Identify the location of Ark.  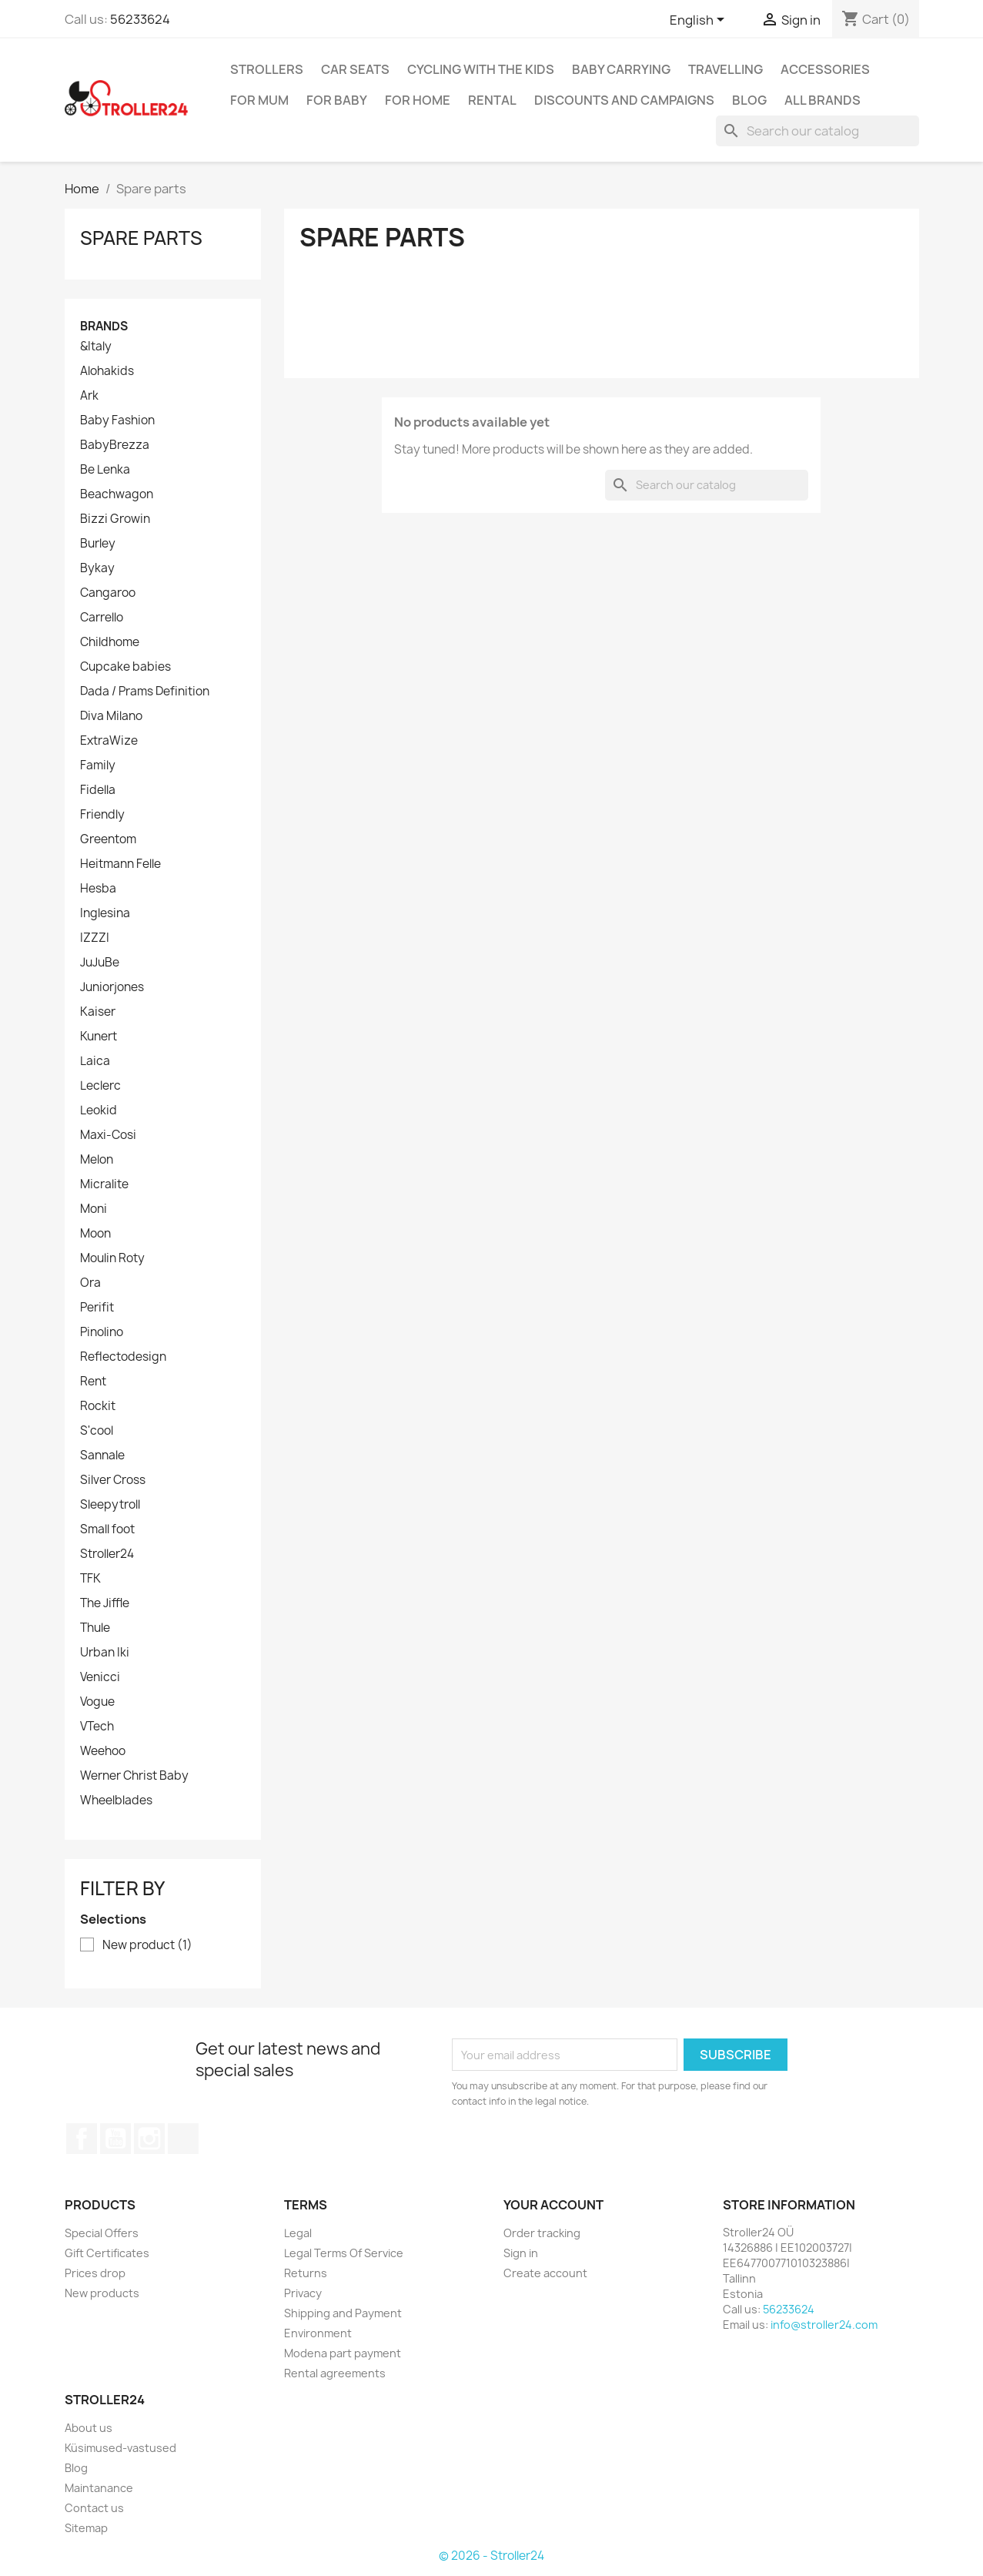
(89, 396).